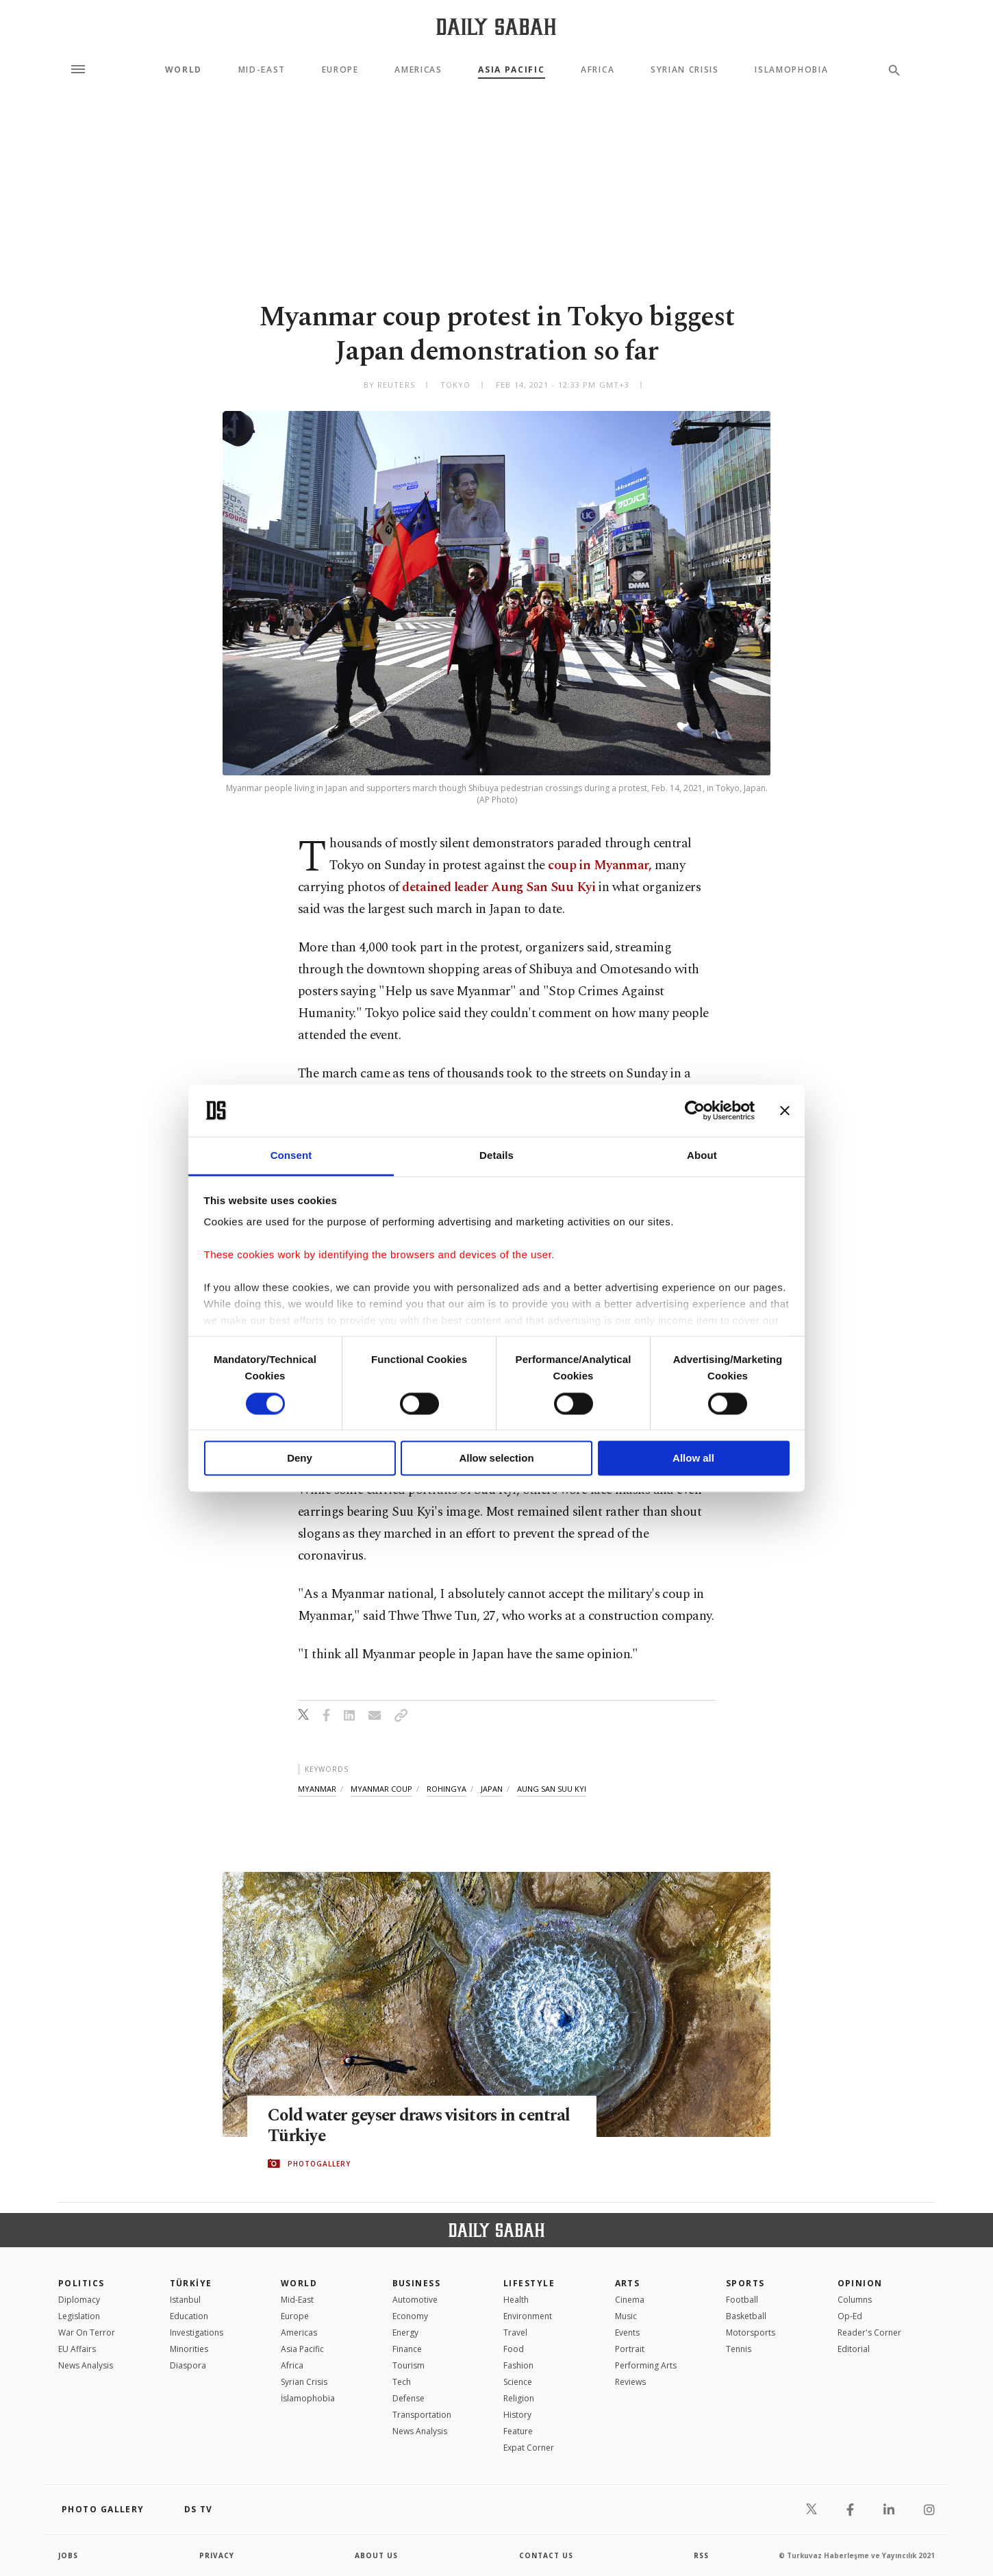 Image resolution: width=993 pixels, height=2576 pixels. I want to click on myanmar coup, so click(381, 1789).